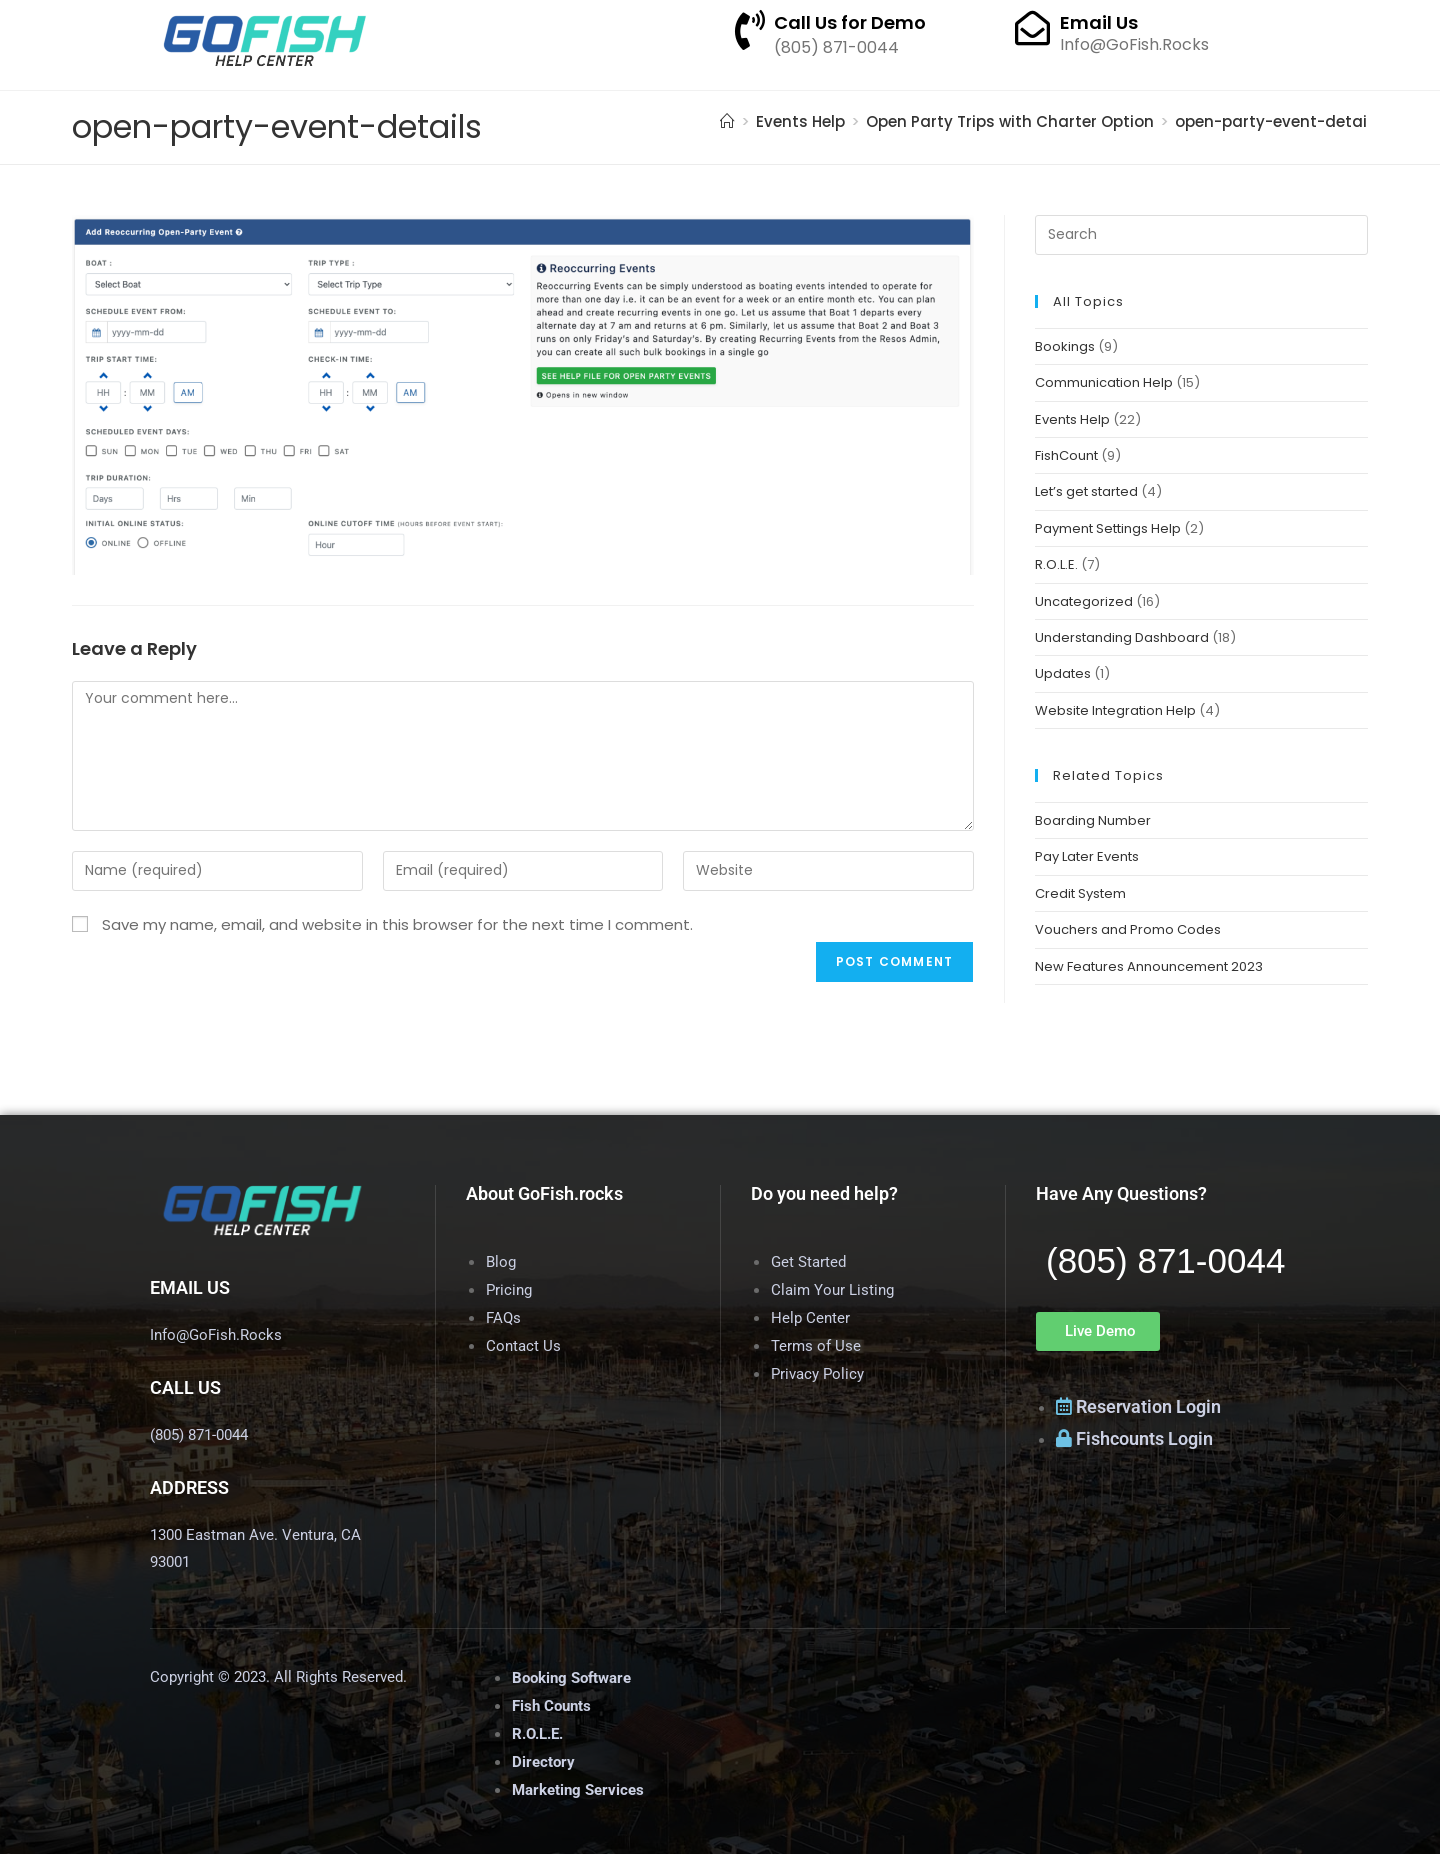  What do you see at coordinates (1104, 382) in the screenshot?
I see `Communication Help` at bounding box center [1104, 382].